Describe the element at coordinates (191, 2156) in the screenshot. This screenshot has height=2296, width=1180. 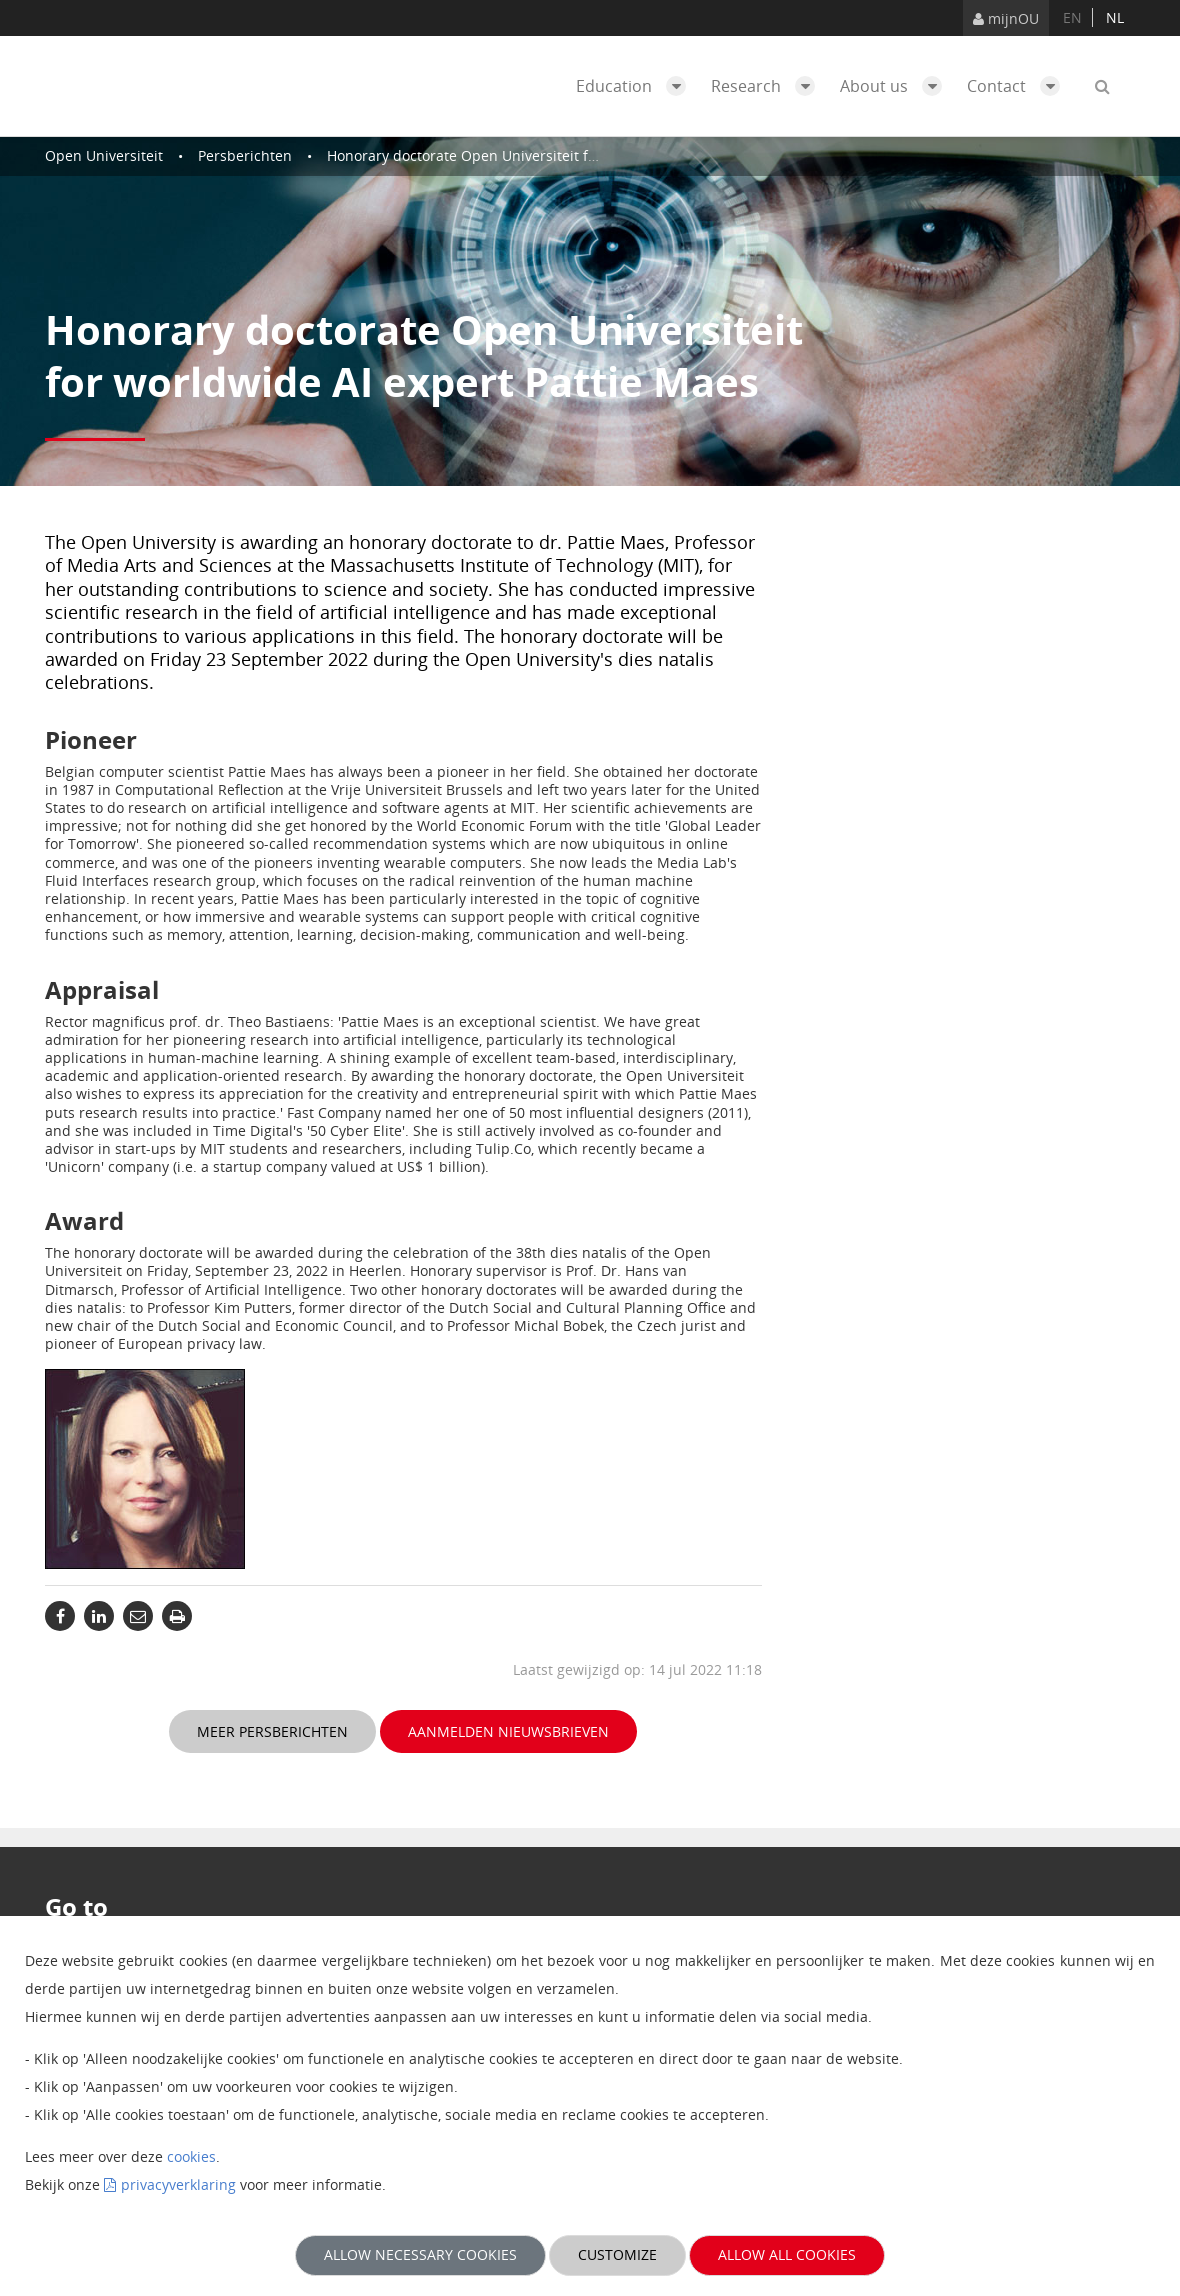
I see `cookies` at that location.